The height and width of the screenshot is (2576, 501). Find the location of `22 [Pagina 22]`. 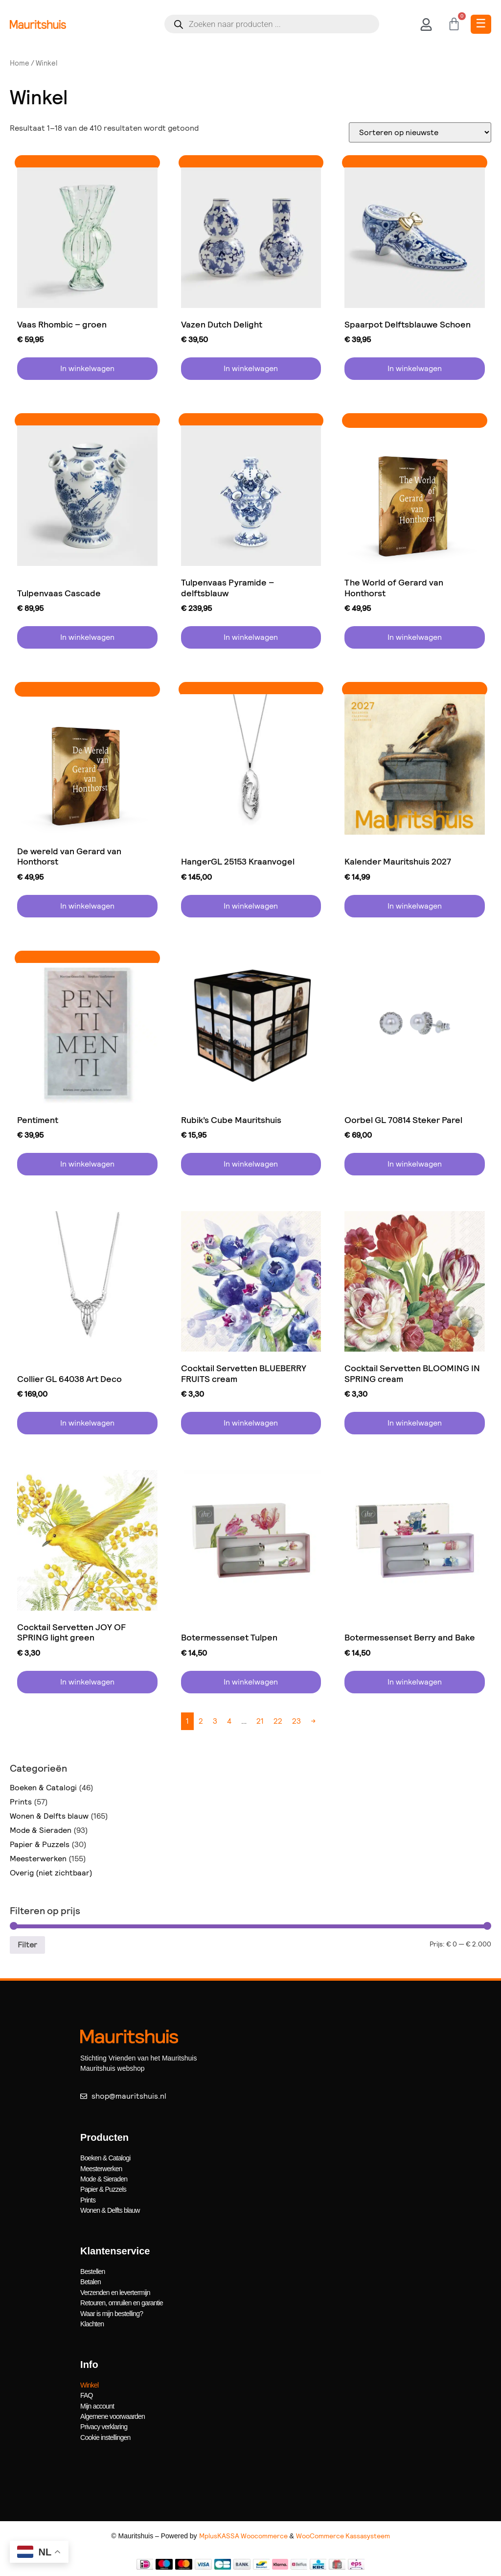

22 [Pagina 22] is located at coordinates (277, 1721).